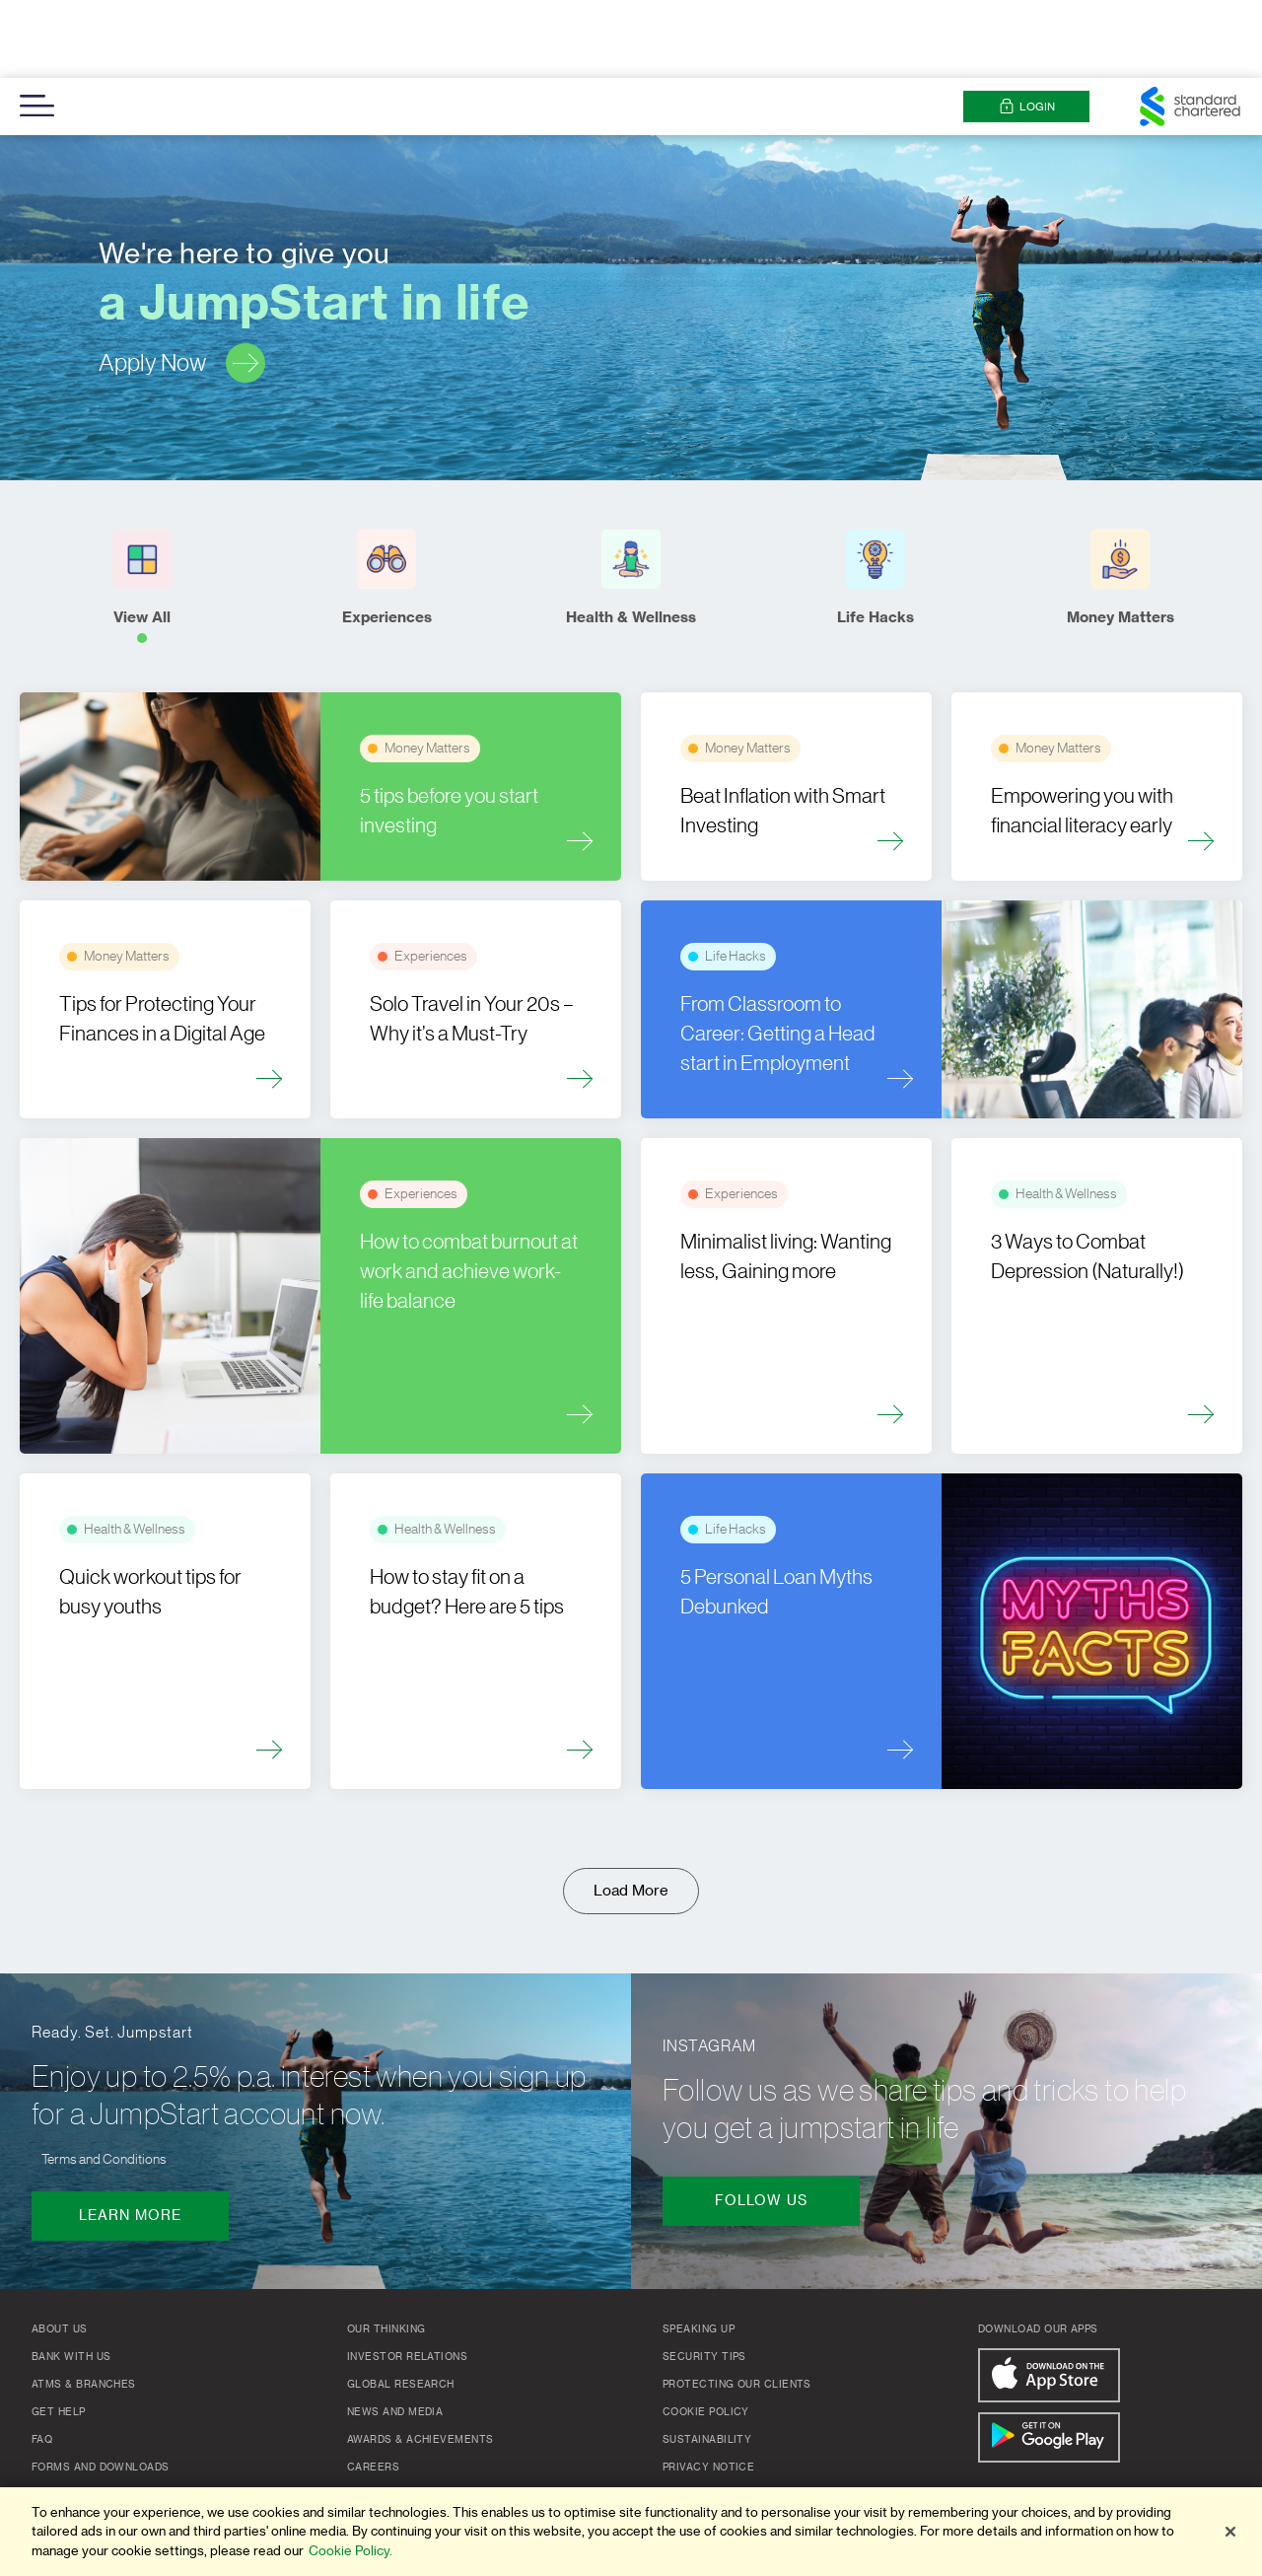 Image resolution: width=1262 pixels, height=2576 pixels. What do you see at coordinates (704, 2279) in the screenshot?
I see `Security Tips` at bounding box center [704, 2279].